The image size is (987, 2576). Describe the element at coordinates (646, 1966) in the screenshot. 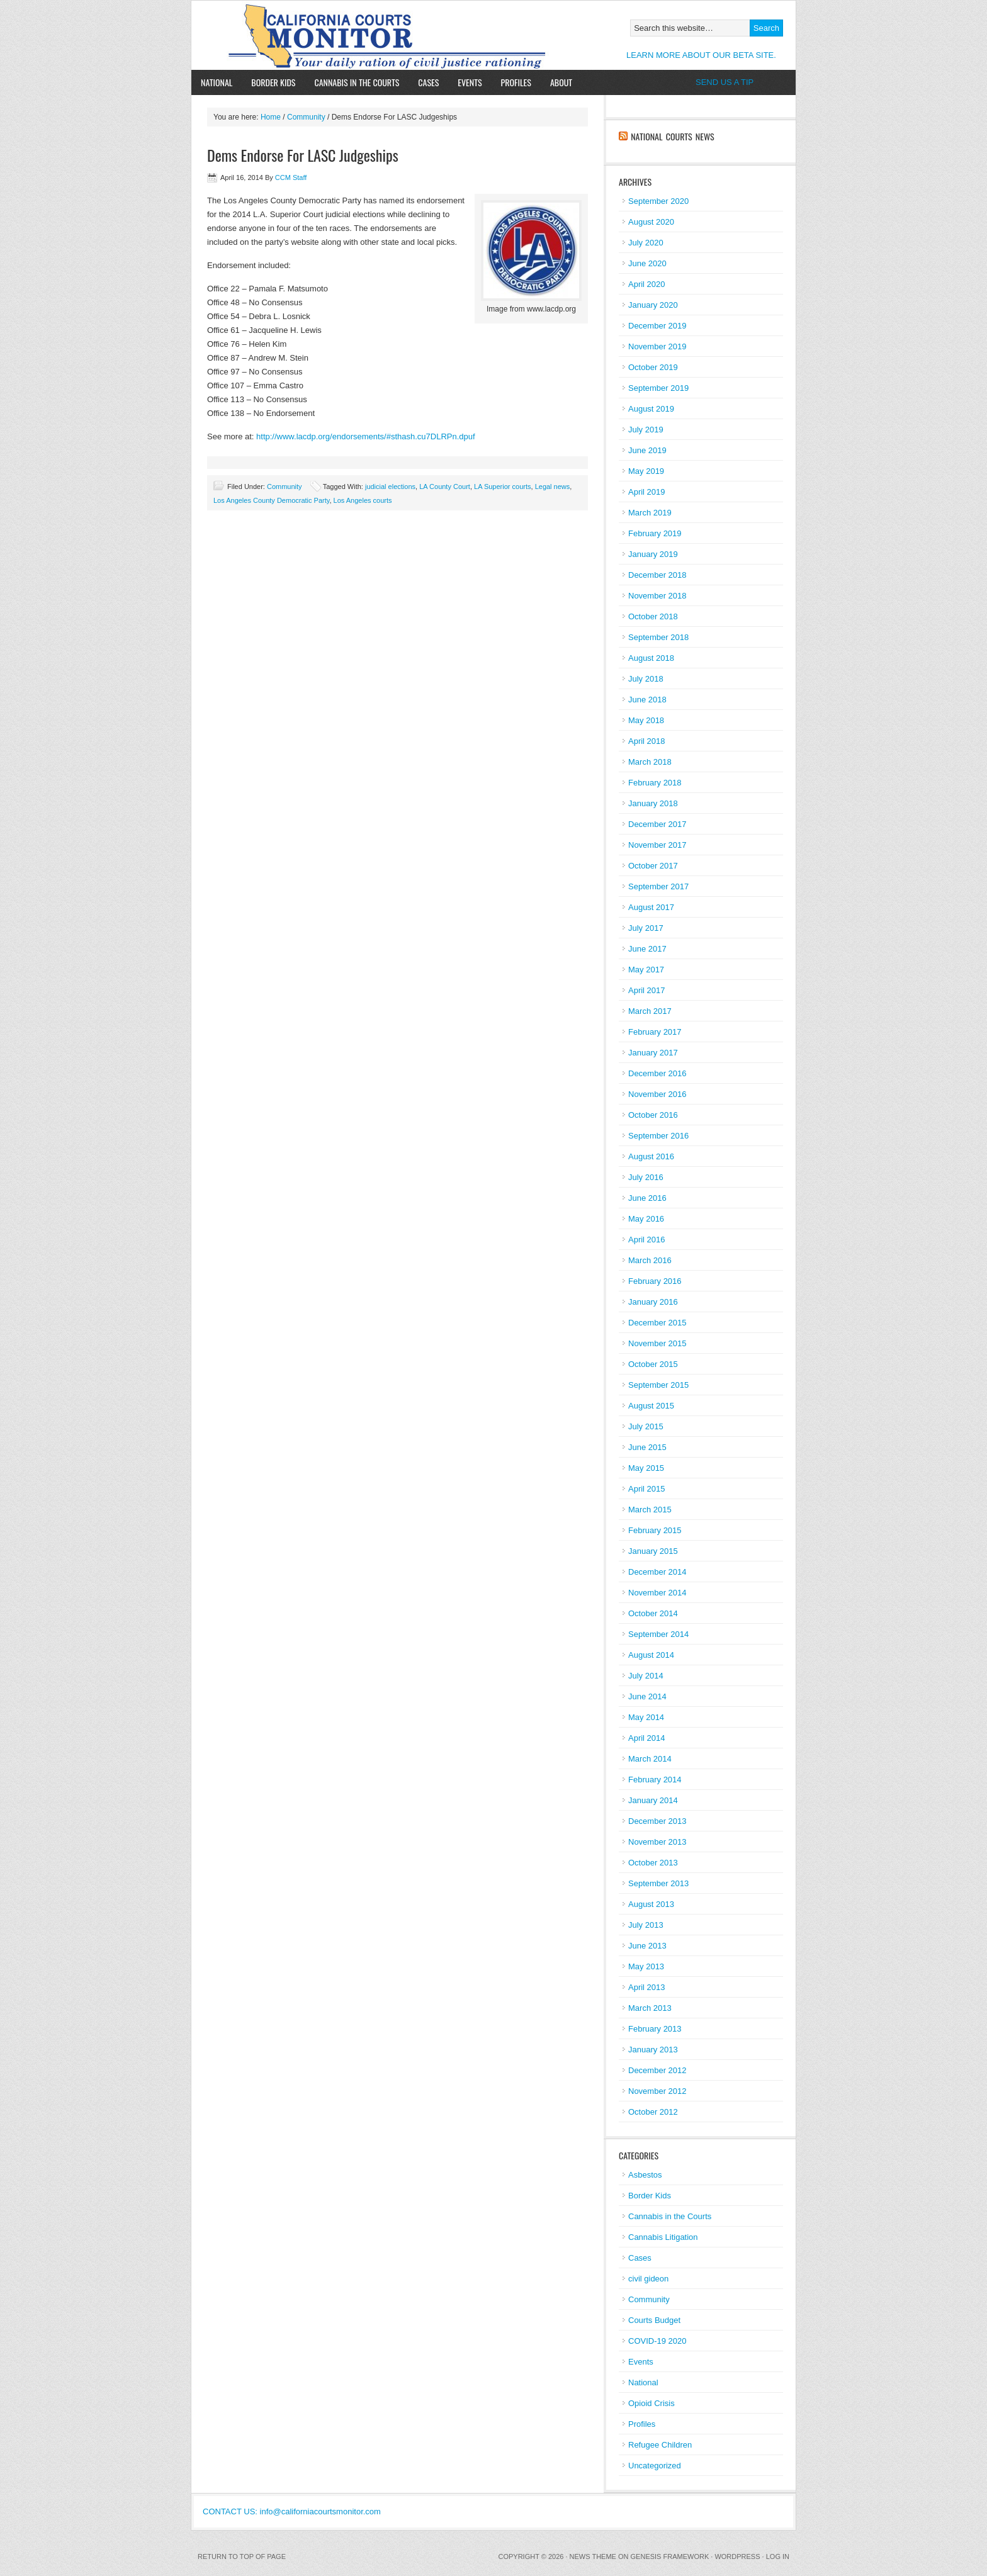

I see `May 2013` at that location.